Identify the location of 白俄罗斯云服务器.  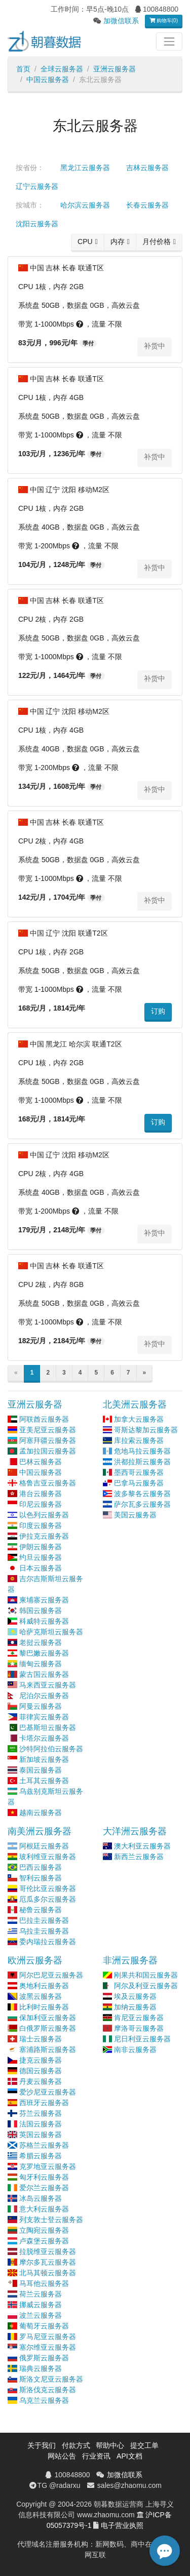
(47, 2028).